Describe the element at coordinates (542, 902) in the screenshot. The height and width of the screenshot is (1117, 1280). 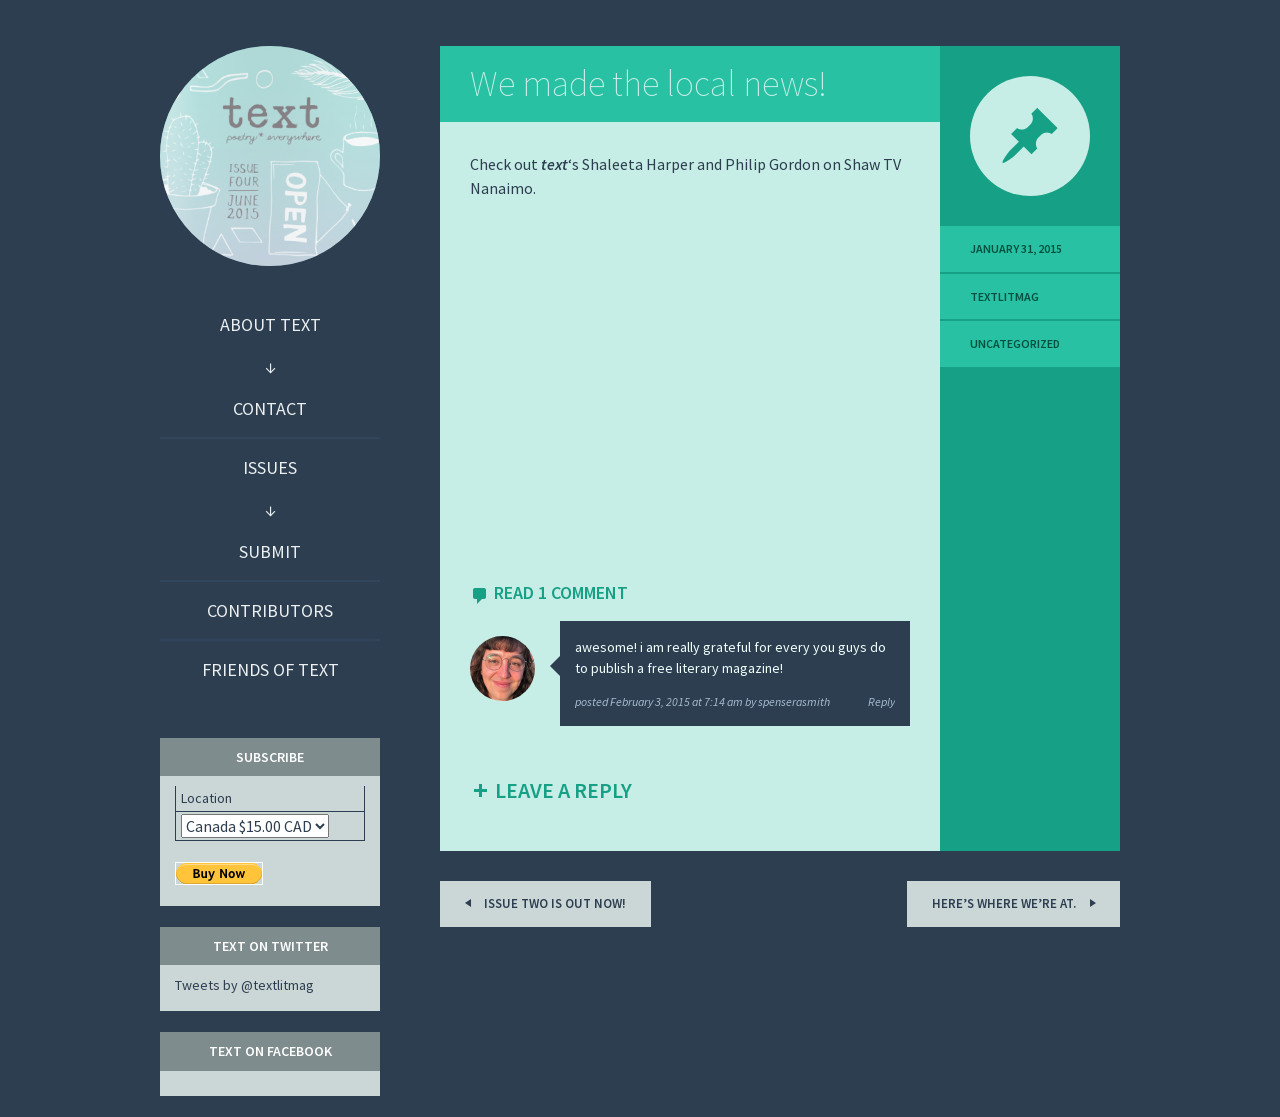
I see `Issue two is out now!` at that location.